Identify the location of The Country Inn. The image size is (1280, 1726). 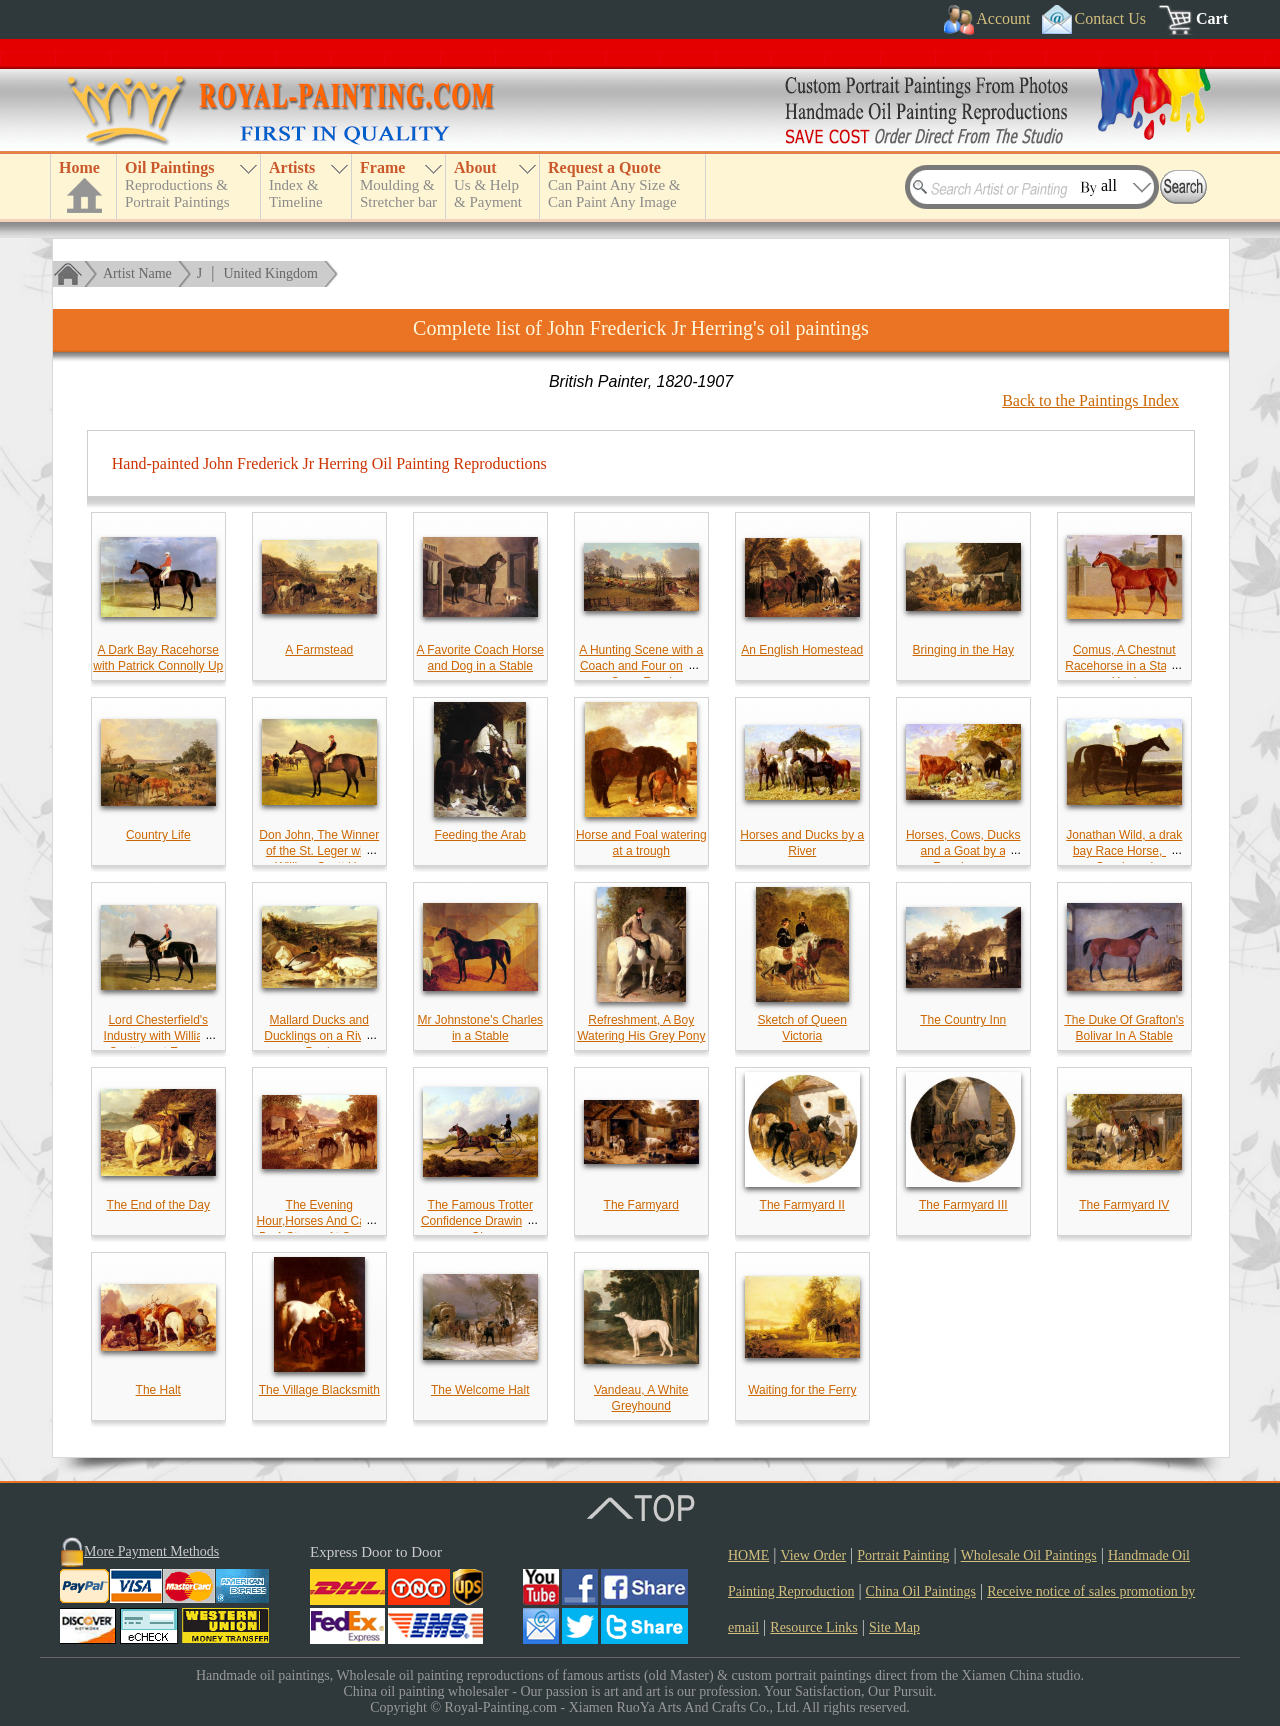
(963, 1020).